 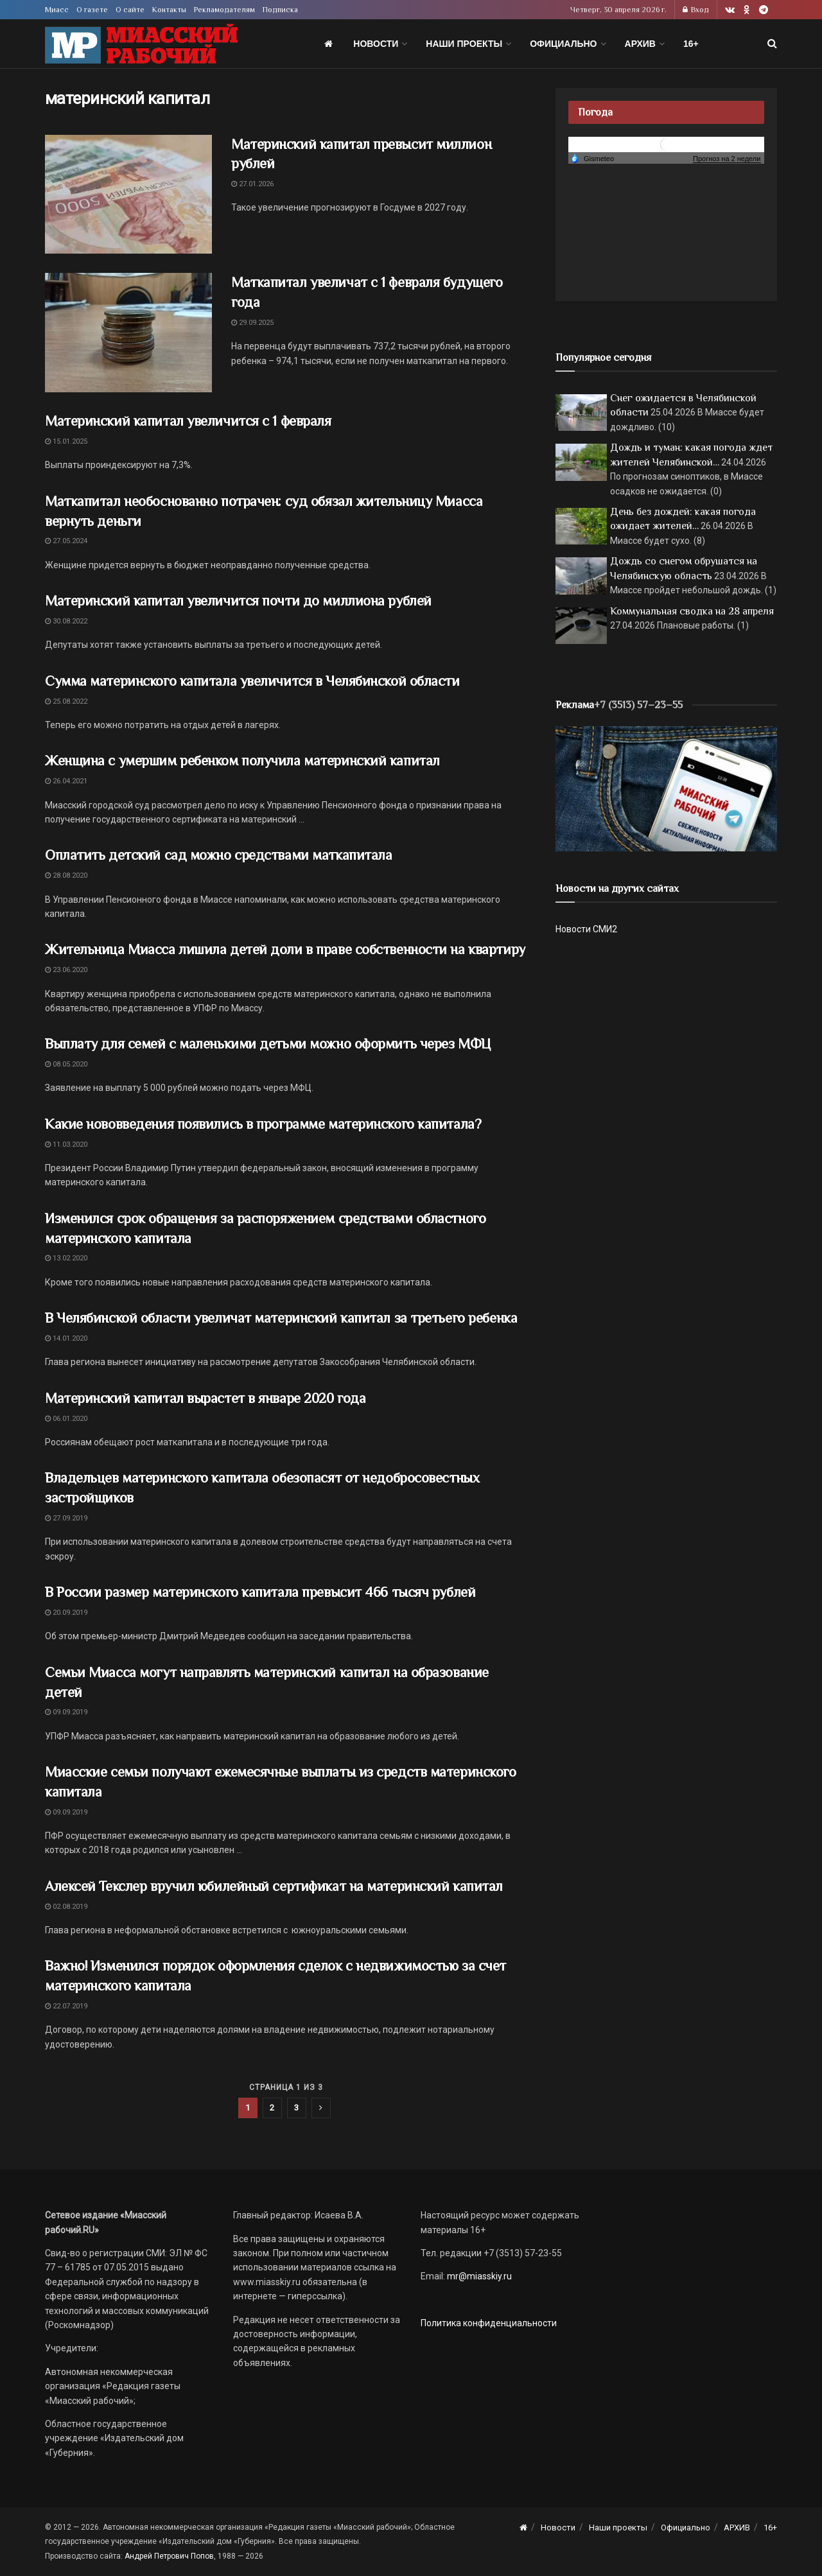 I want to click on [Search Button], so click(x=772, y=43).